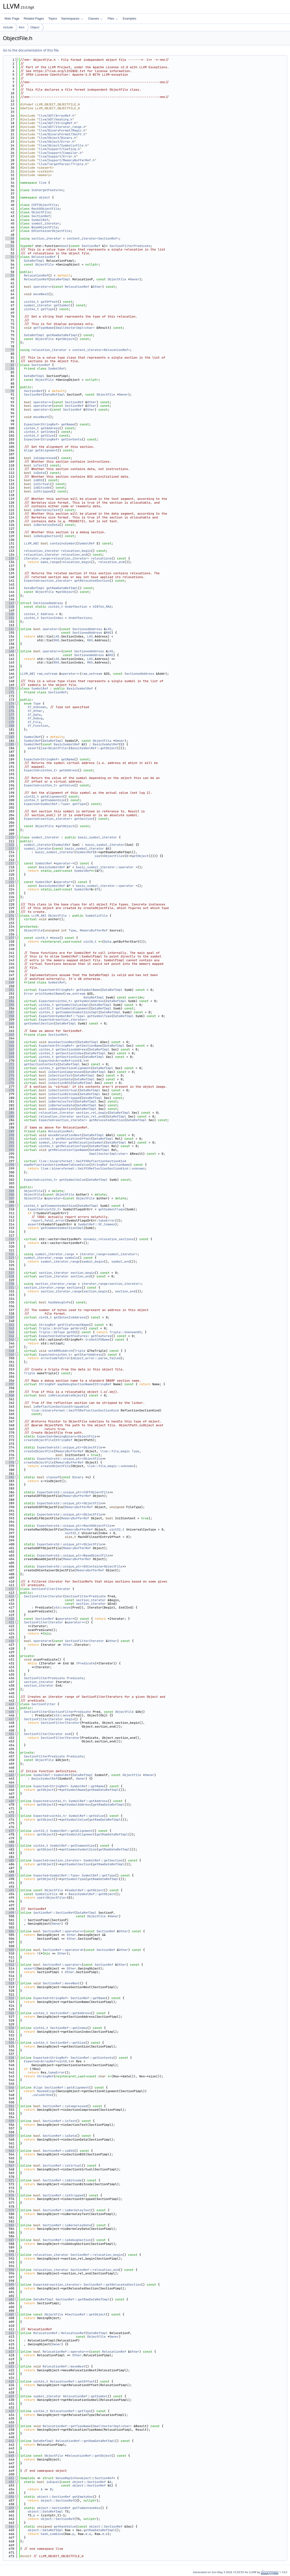  Describe the element at coordinates (31, 543) in the screenshot. I see `LLVM_ABI` at that location.